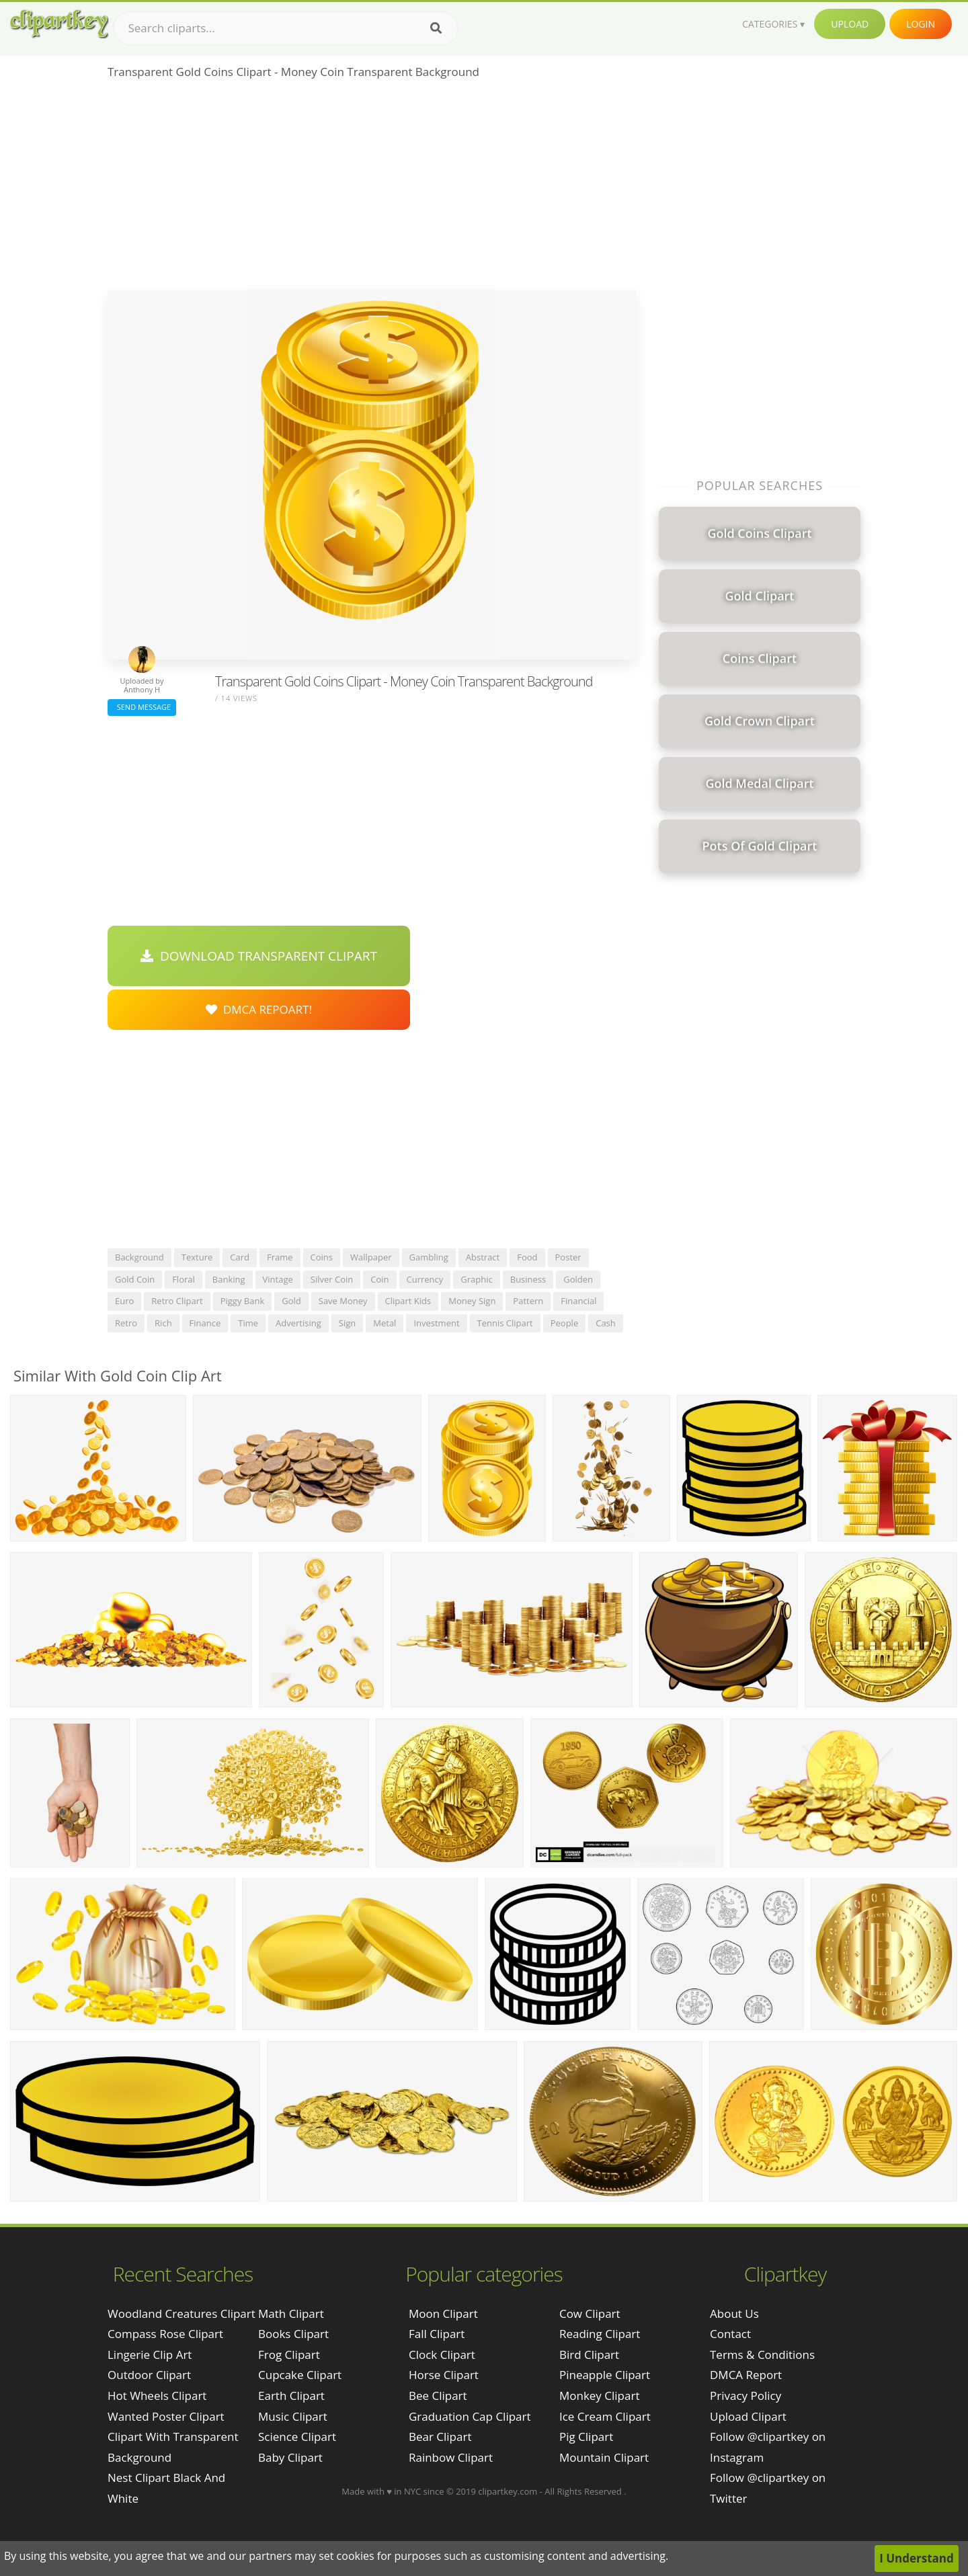  Describe the element at coordinates (589, 2354) in the screenshot. I see `Bird Clipart` at that location.